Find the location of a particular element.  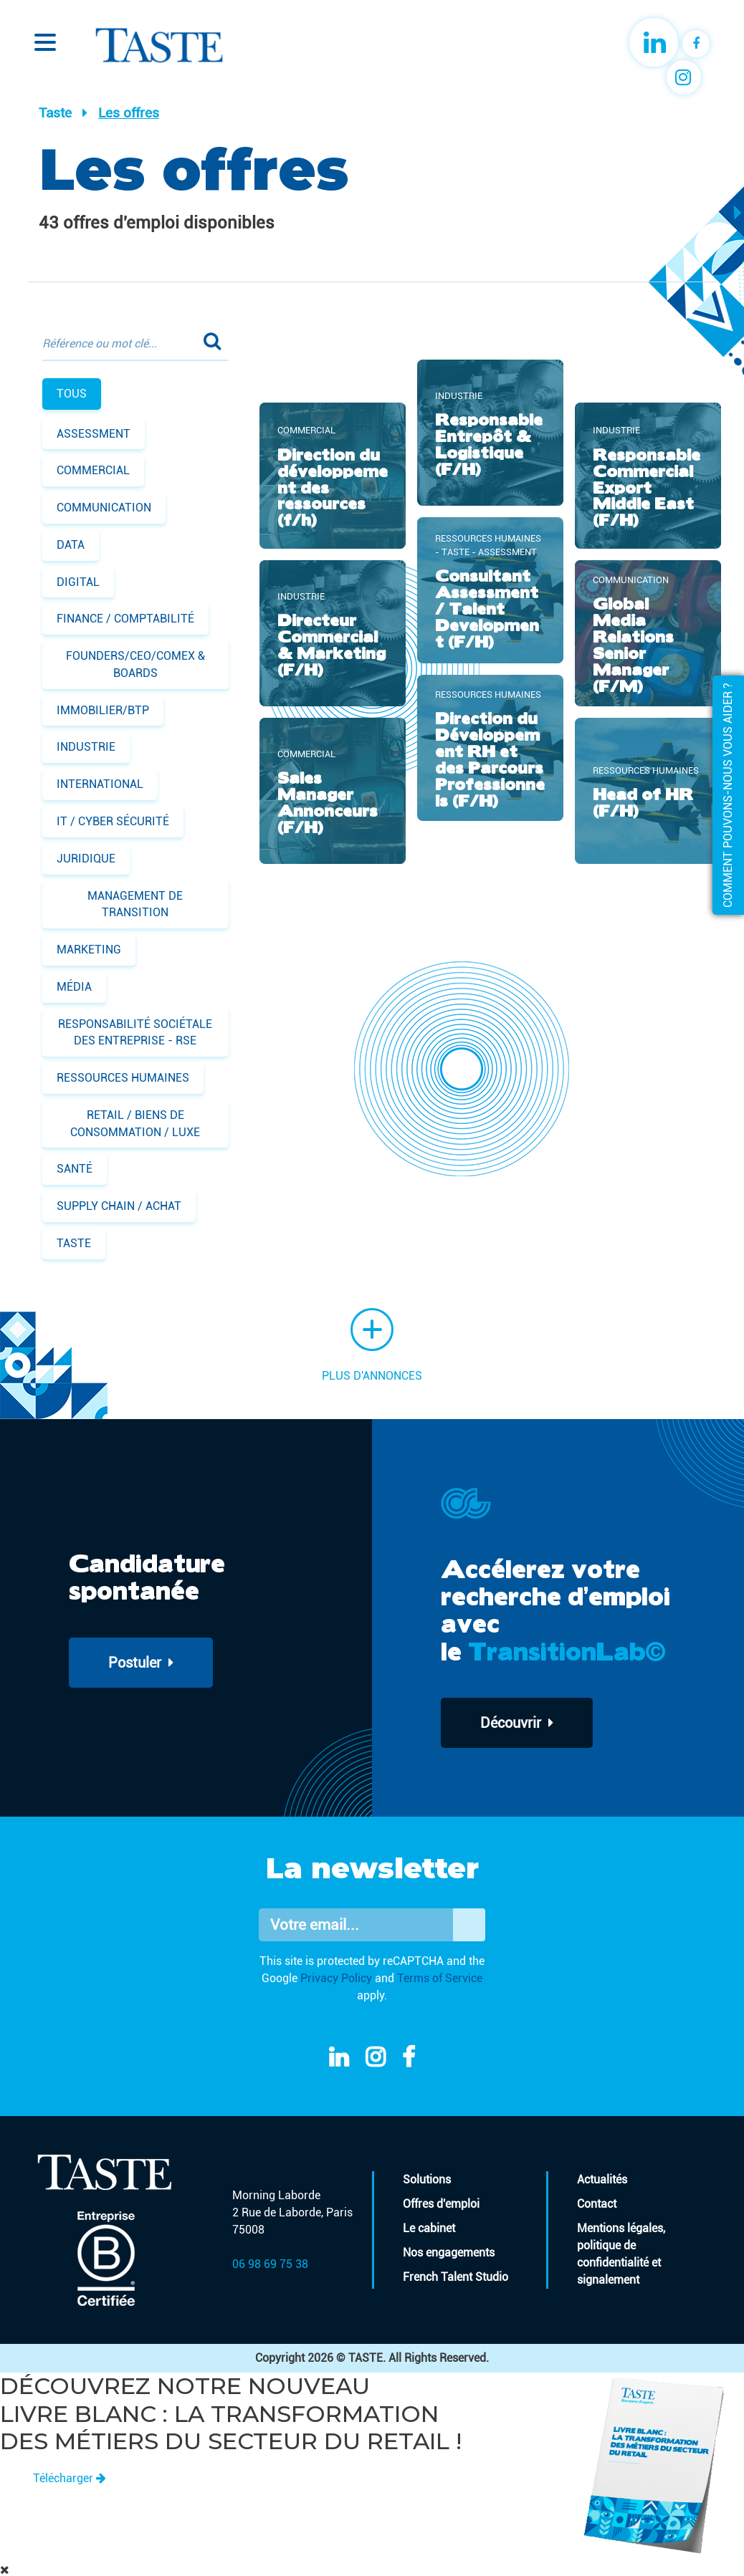

French Talent Studio is located at coordinates (455, 2277).